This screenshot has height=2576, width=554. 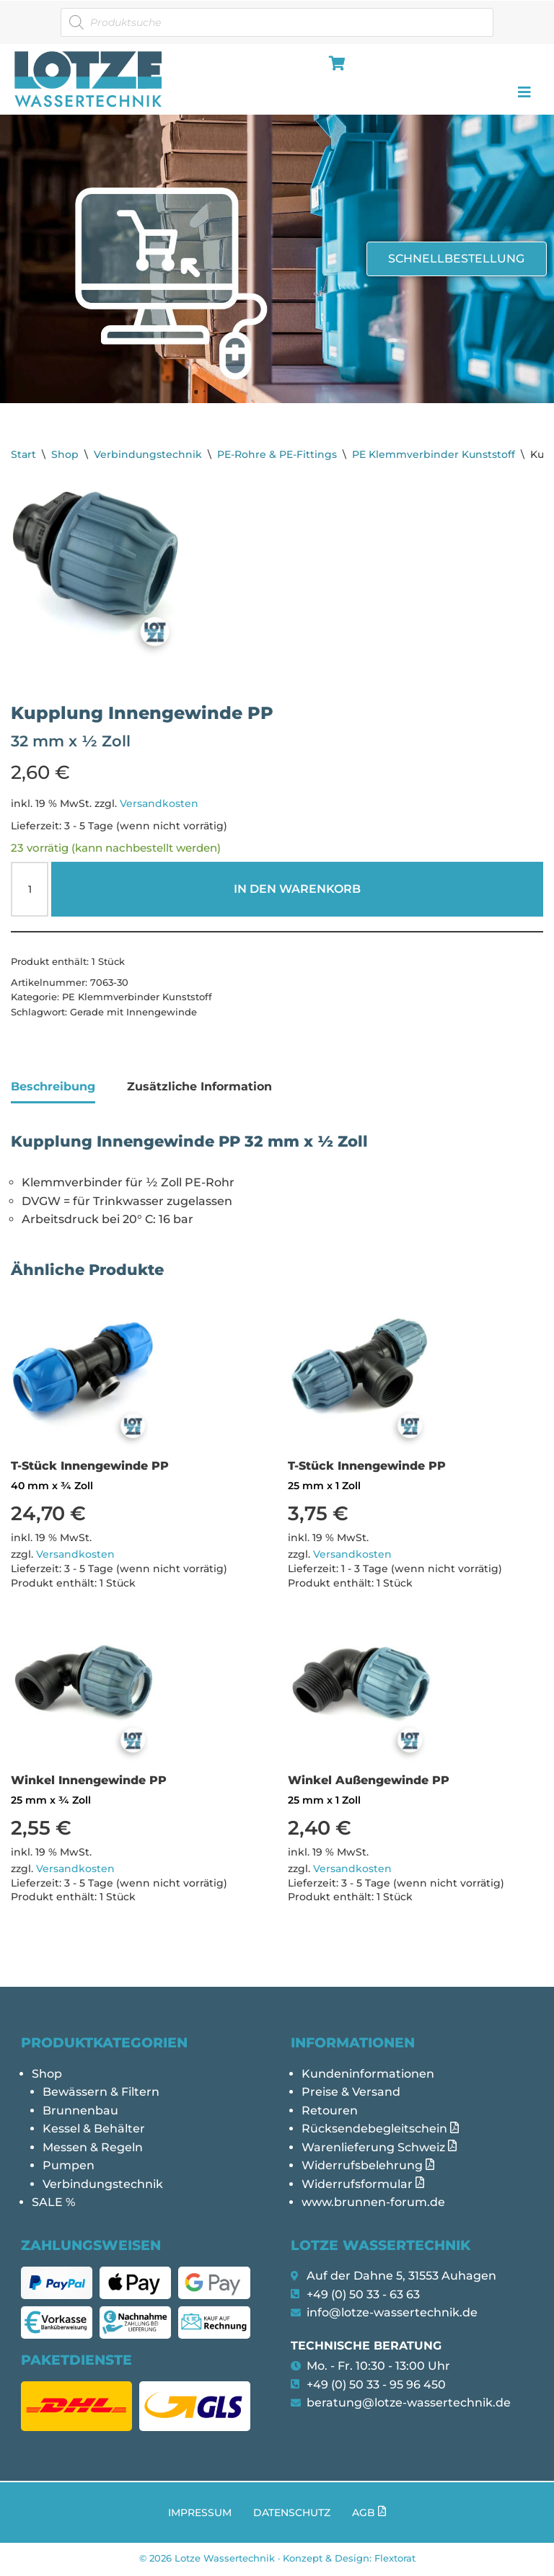 I want to click on Bewässern & Filtern, so click(x=101, y=2094).